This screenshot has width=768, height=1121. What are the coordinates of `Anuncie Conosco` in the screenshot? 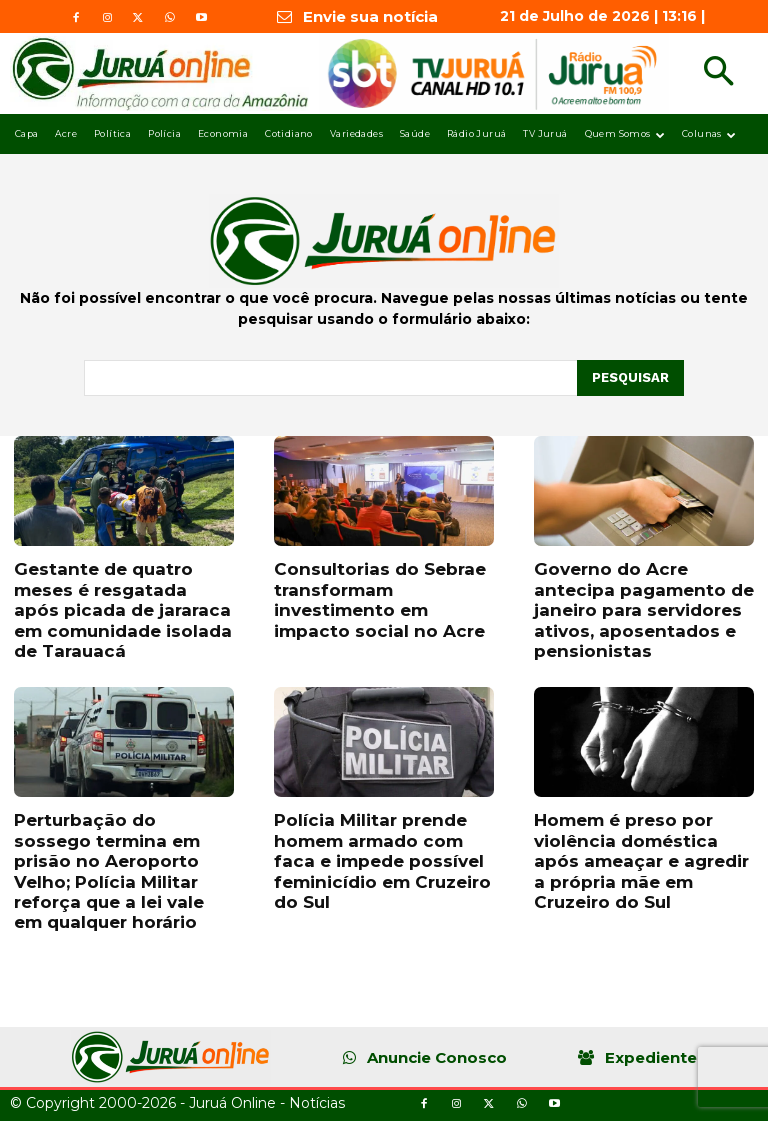 It's located at (437, 1057).